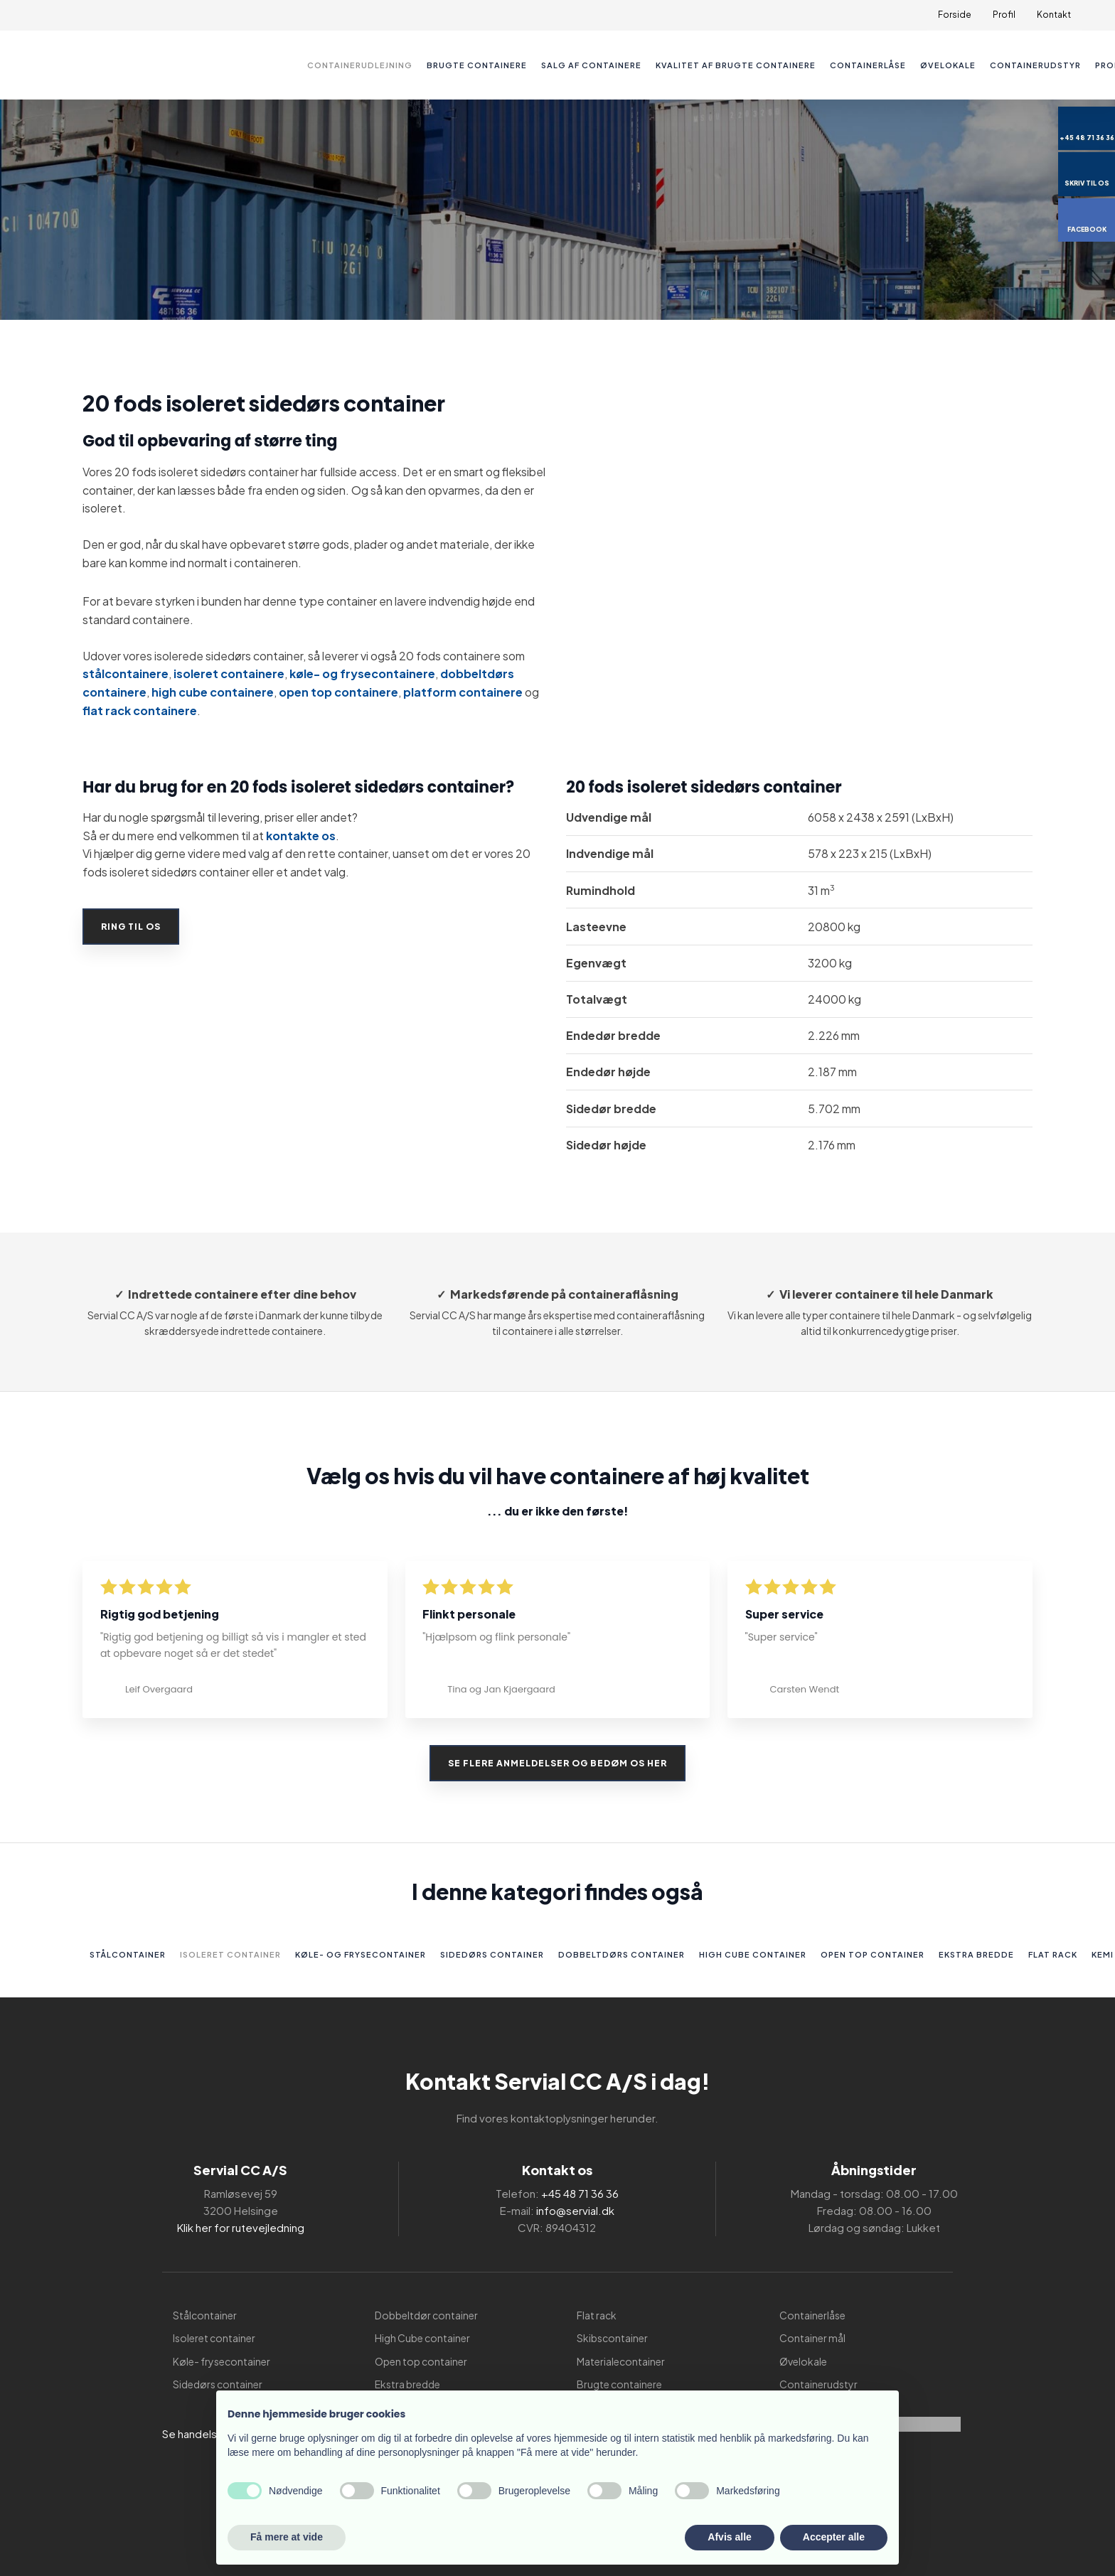 Image resolution: width=1115 pixels, height=2576 pixels. Describe the element at coordinates (557, 1763) in the screenshot. I see `Se flere anmeldelser og bedøm os her​` at that location.